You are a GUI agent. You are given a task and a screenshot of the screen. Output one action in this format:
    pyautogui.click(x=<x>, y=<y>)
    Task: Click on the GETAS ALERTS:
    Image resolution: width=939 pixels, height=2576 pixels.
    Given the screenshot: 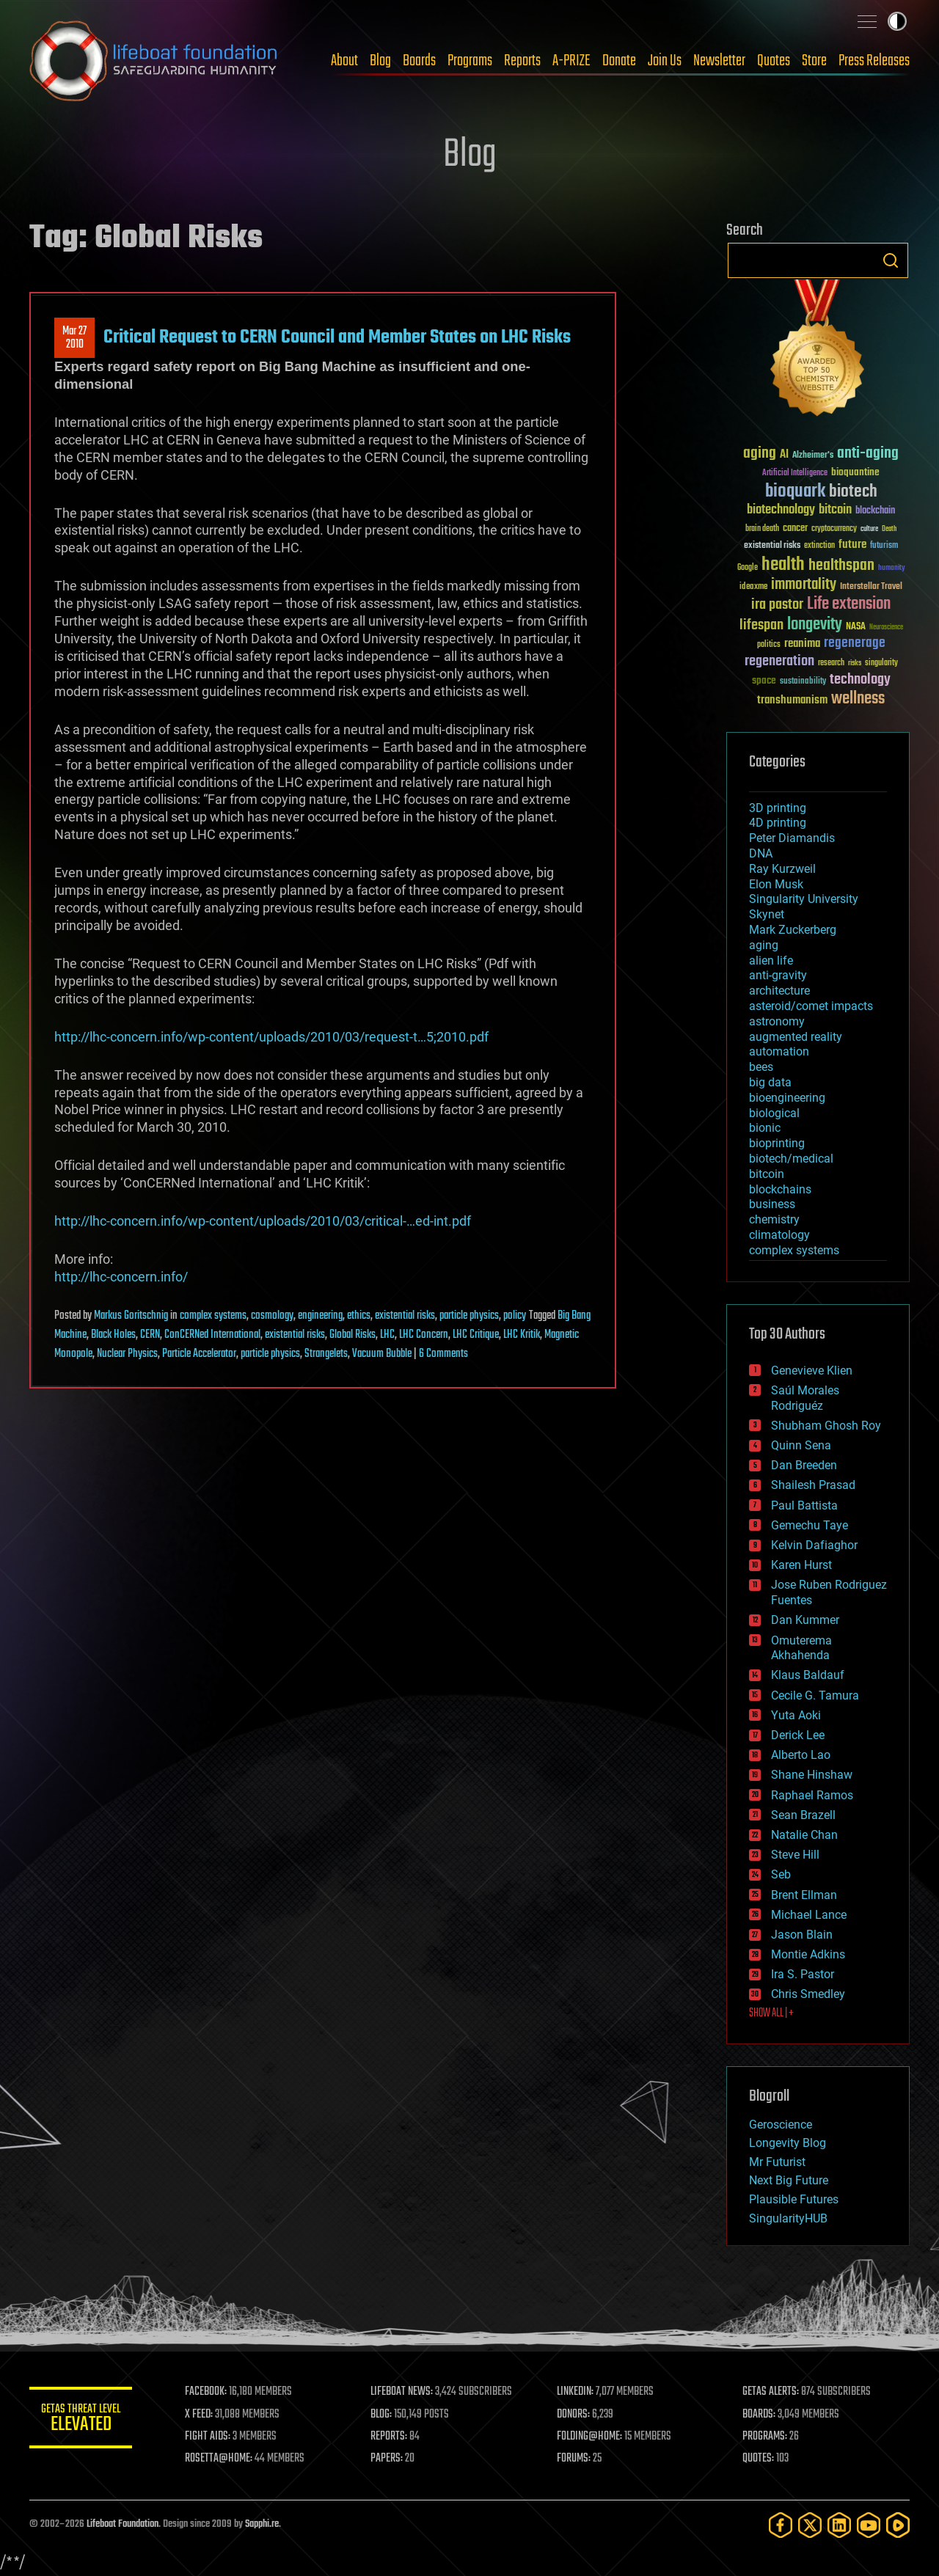 What is the action you would take?
    pyautogui.click(x=770, y=2391)
    